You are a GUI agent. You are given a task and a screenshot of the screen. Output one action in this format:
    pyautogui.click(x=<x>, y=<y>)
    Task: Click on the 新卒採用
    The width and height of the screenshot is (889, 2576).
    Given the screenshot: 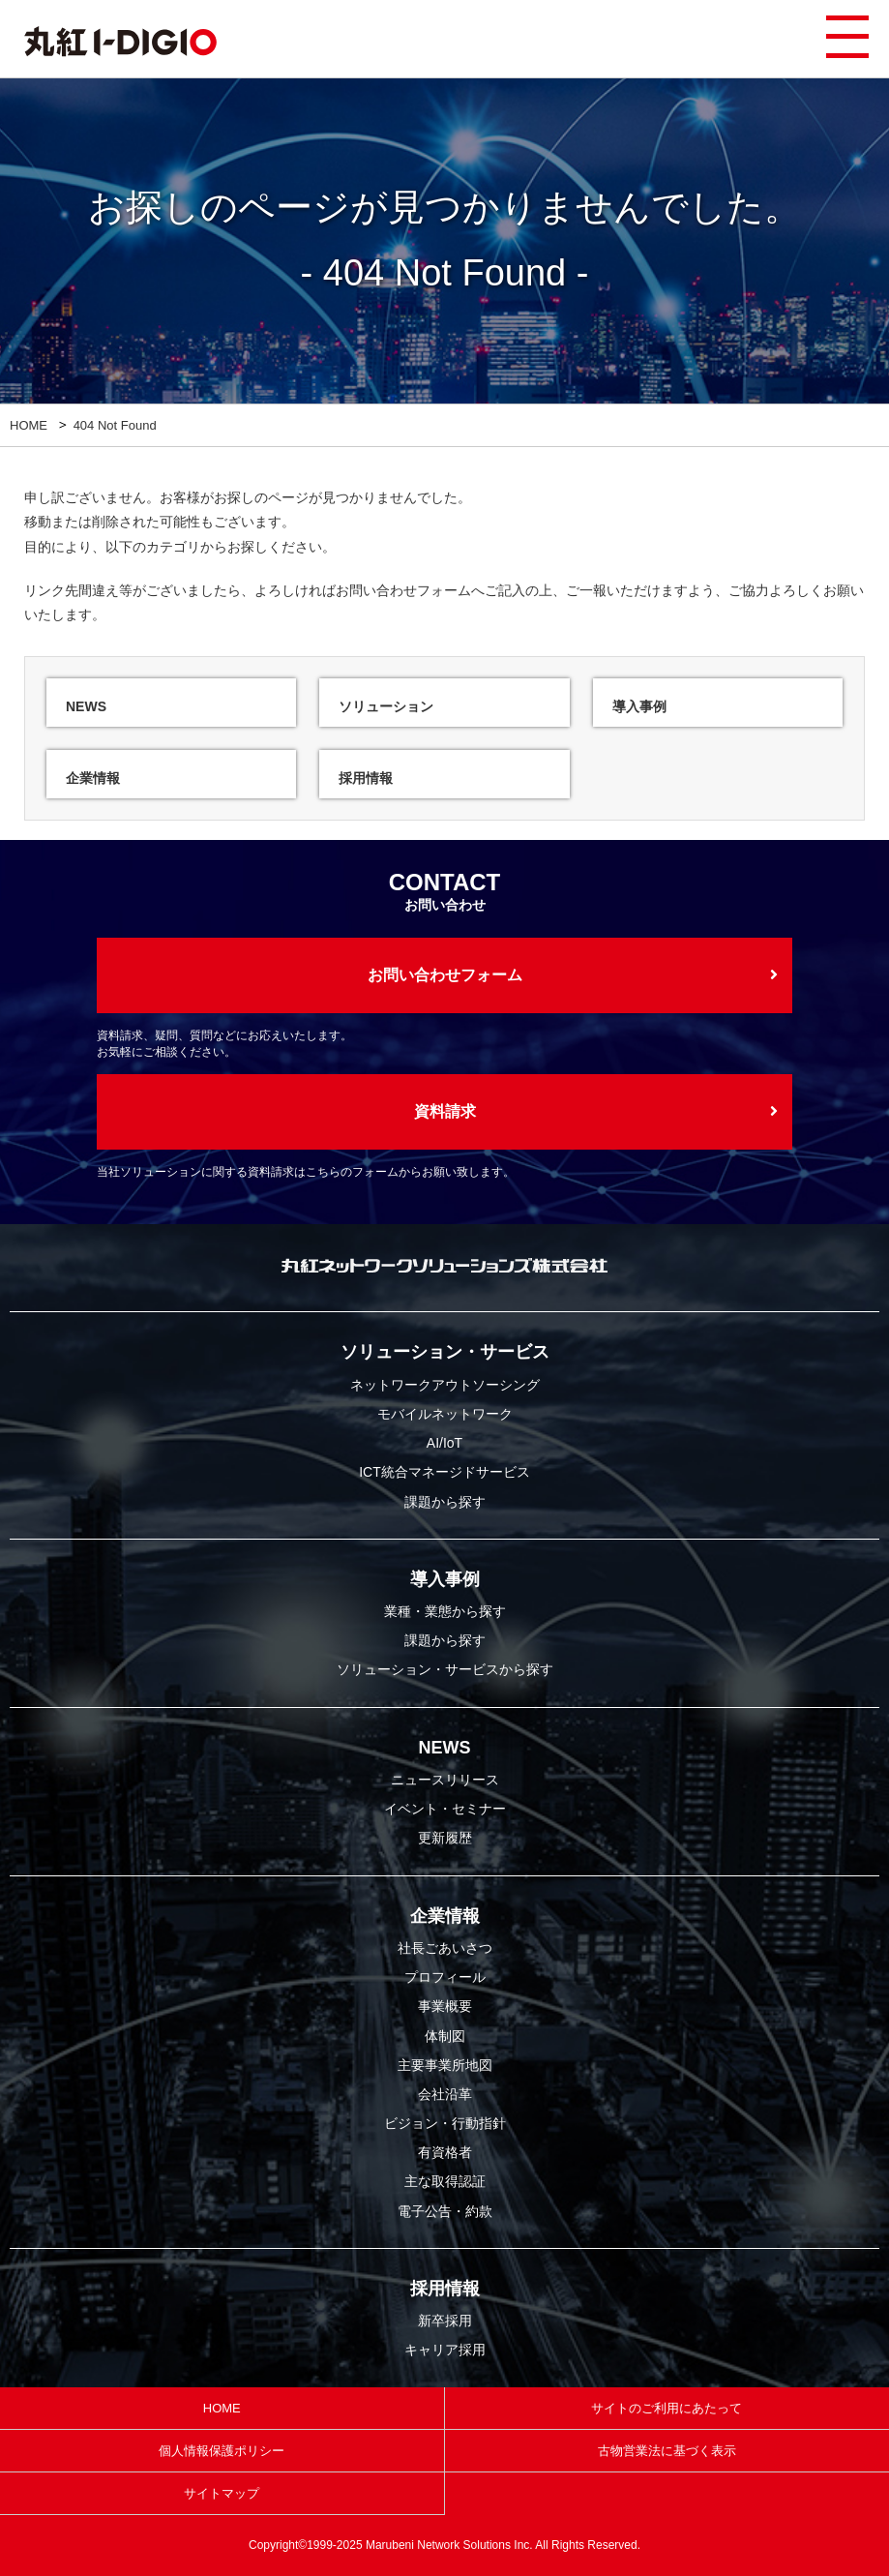 What is the action you would take?
    pyautogui.click(x=445, y=2320)
    